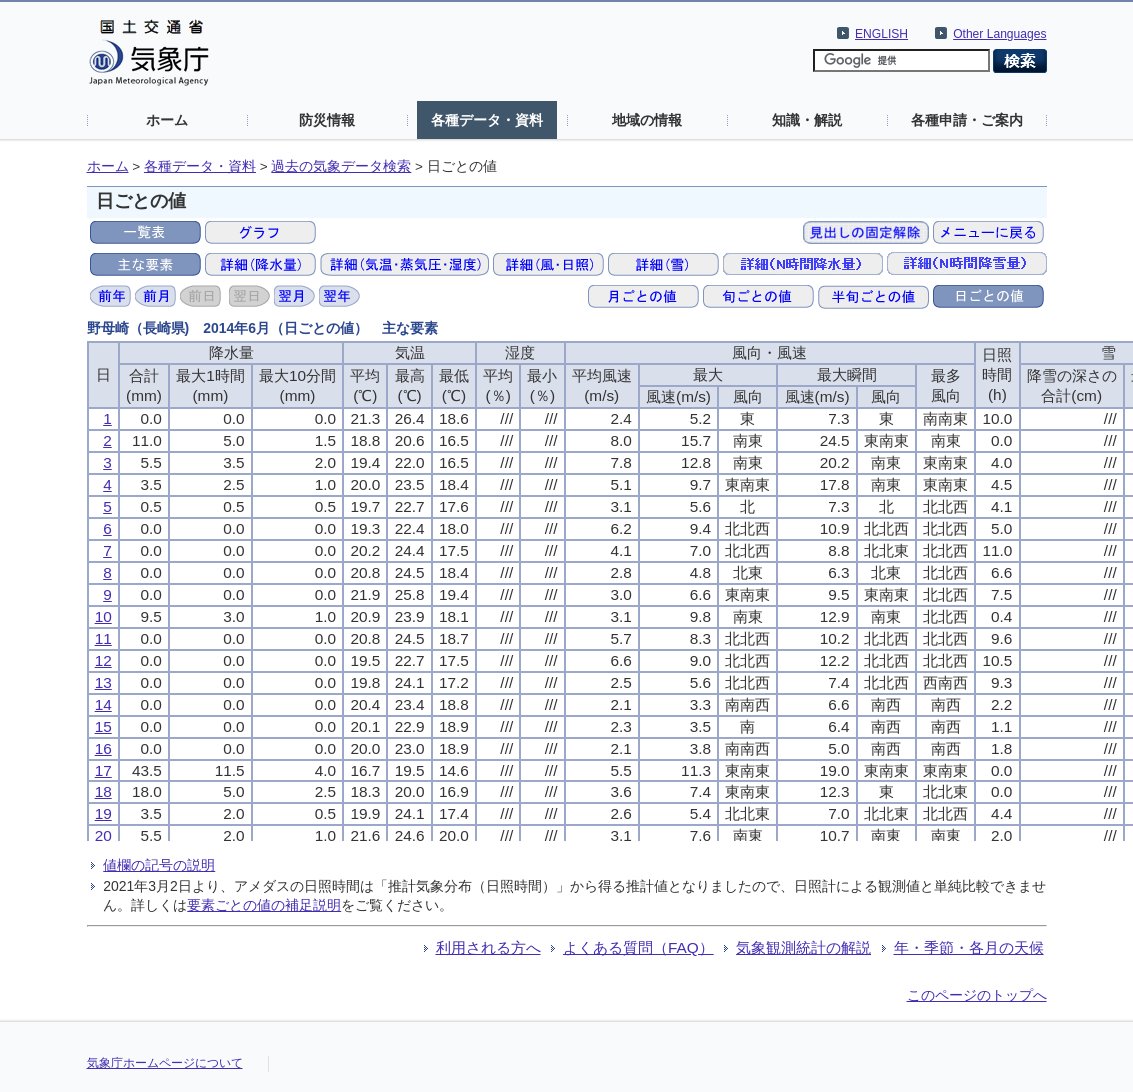 The height and width of the screenshot is (1092, 1133). I want to click on 地域の情報, so click(647, 120).